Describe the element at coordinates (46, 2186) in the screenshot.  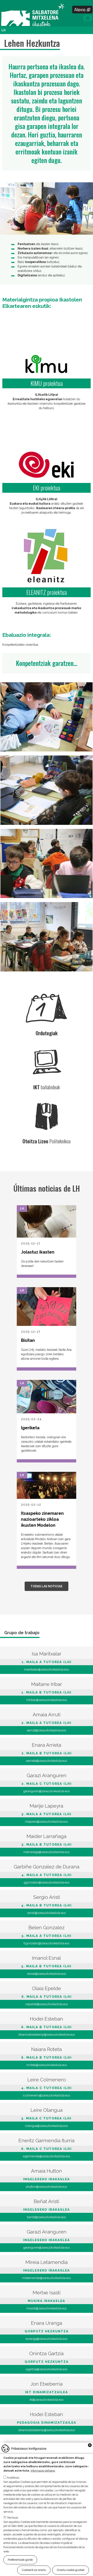
I see `ahutton@zarauzkoikastola.eus` at that location.